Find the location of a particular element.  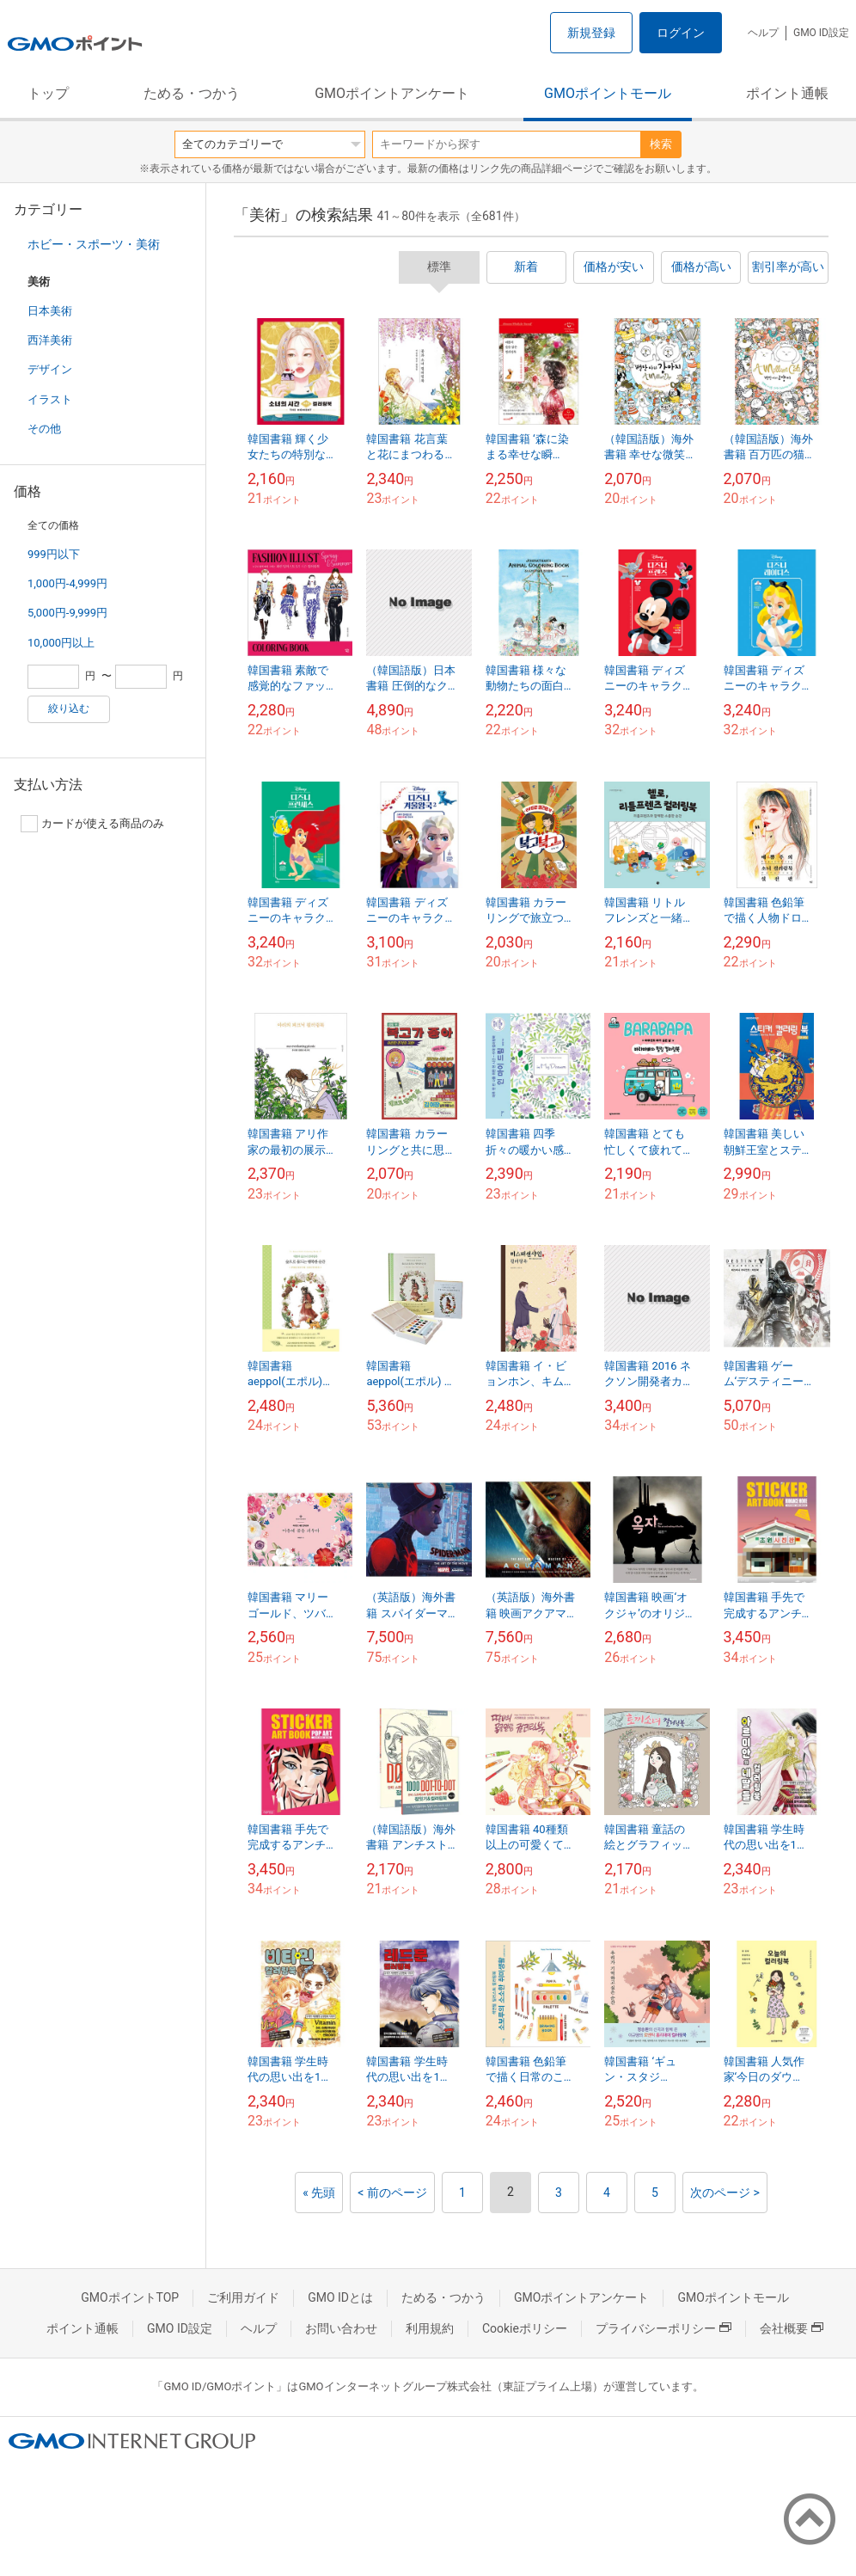

GMO IDとは is located at coordinates (340, 2297).